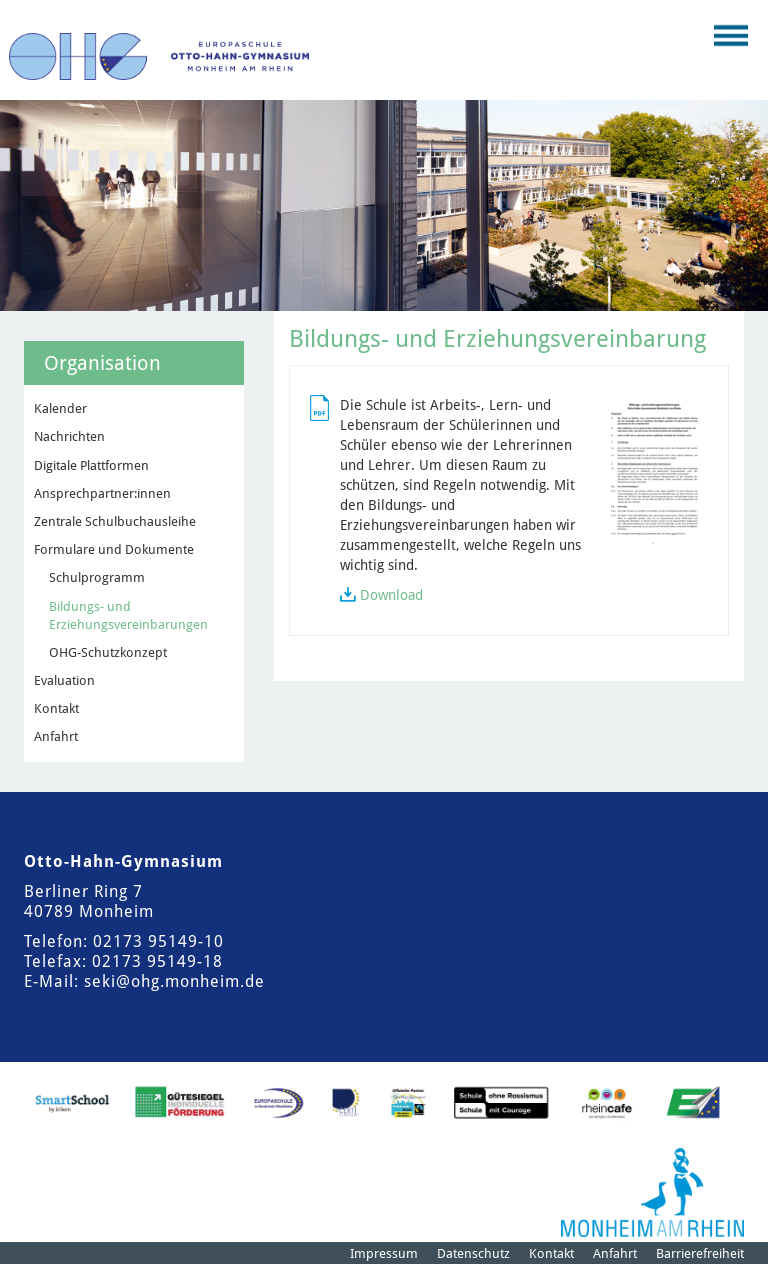 The width and height of the screenshot is (768, 1264). What do you see at coordinates (64, 680) in the screenshot?
I see `Evaluation` at bounding box center [64, 680].